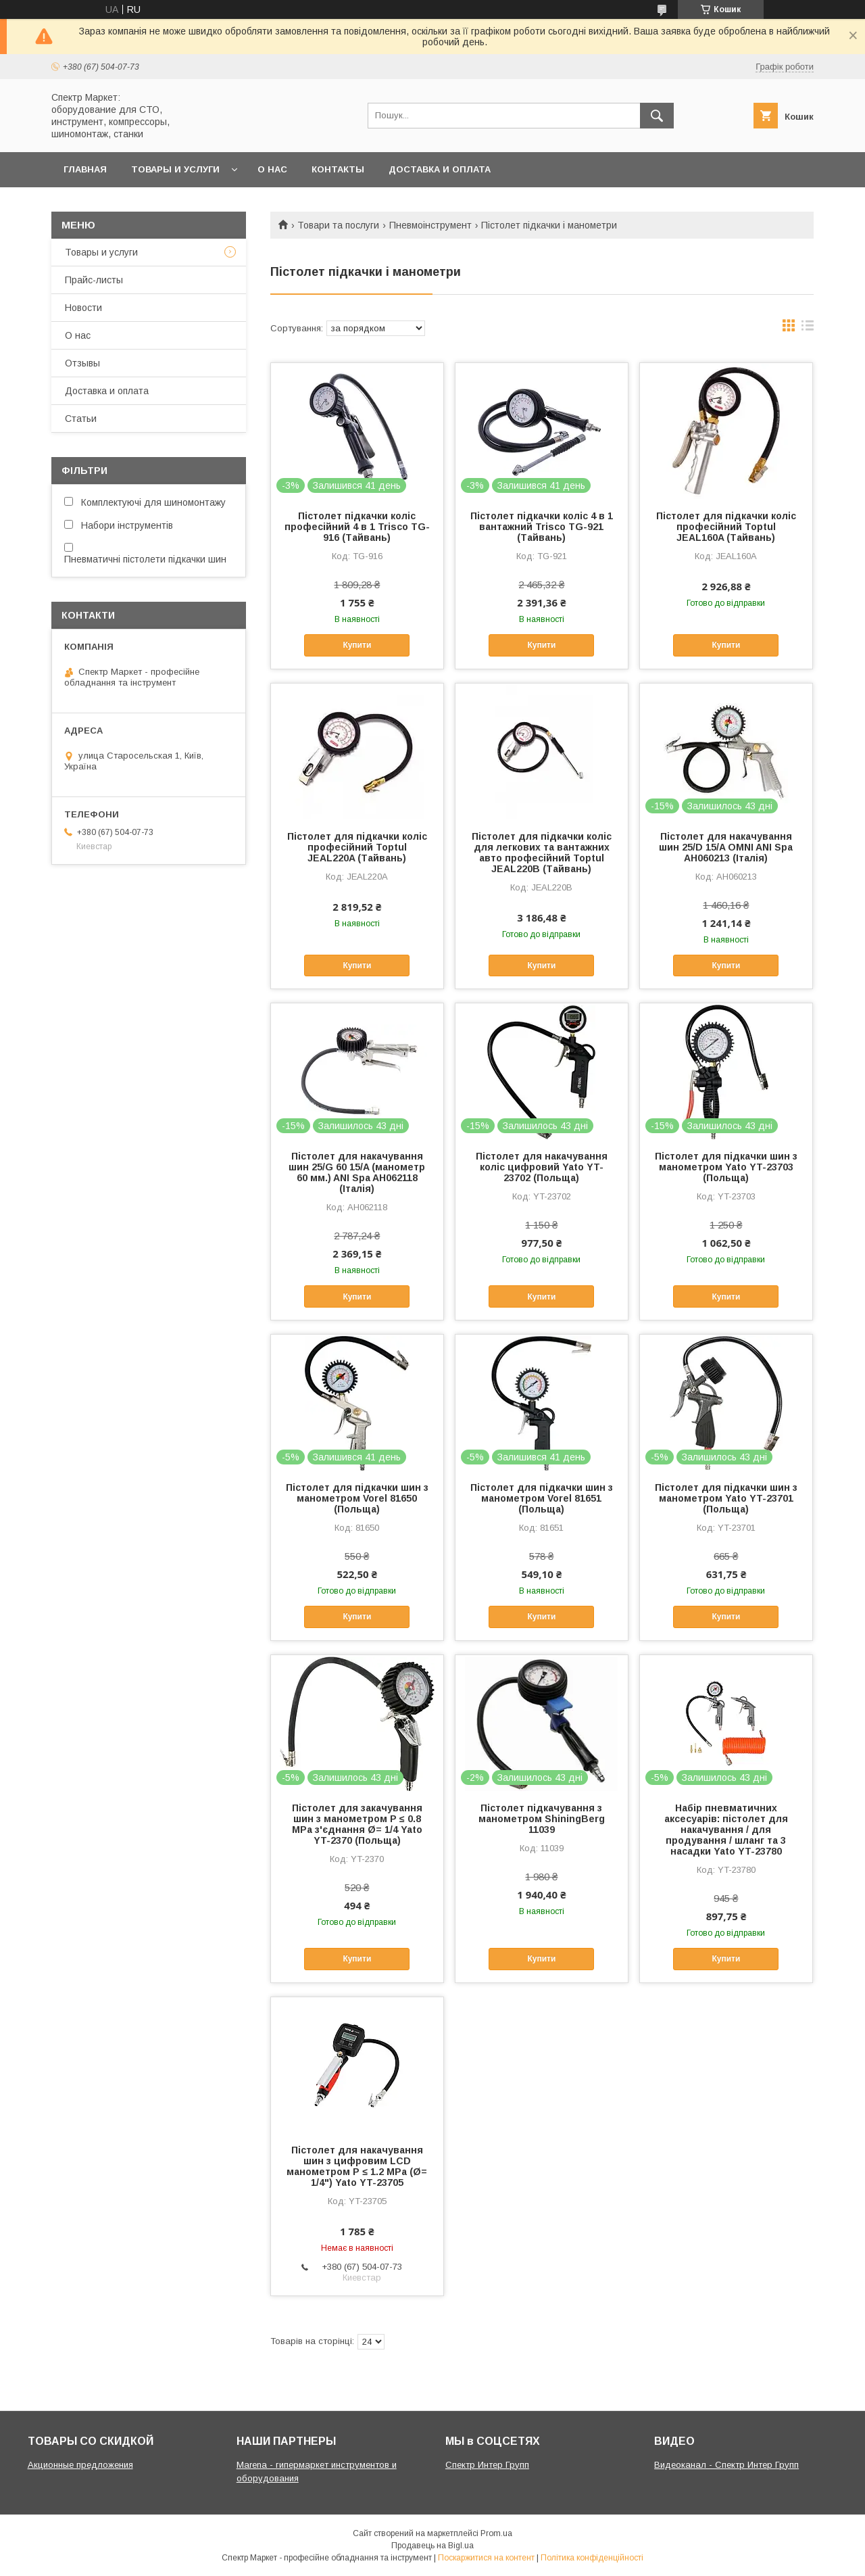  I want to click on Контакты, so click(338, 169).